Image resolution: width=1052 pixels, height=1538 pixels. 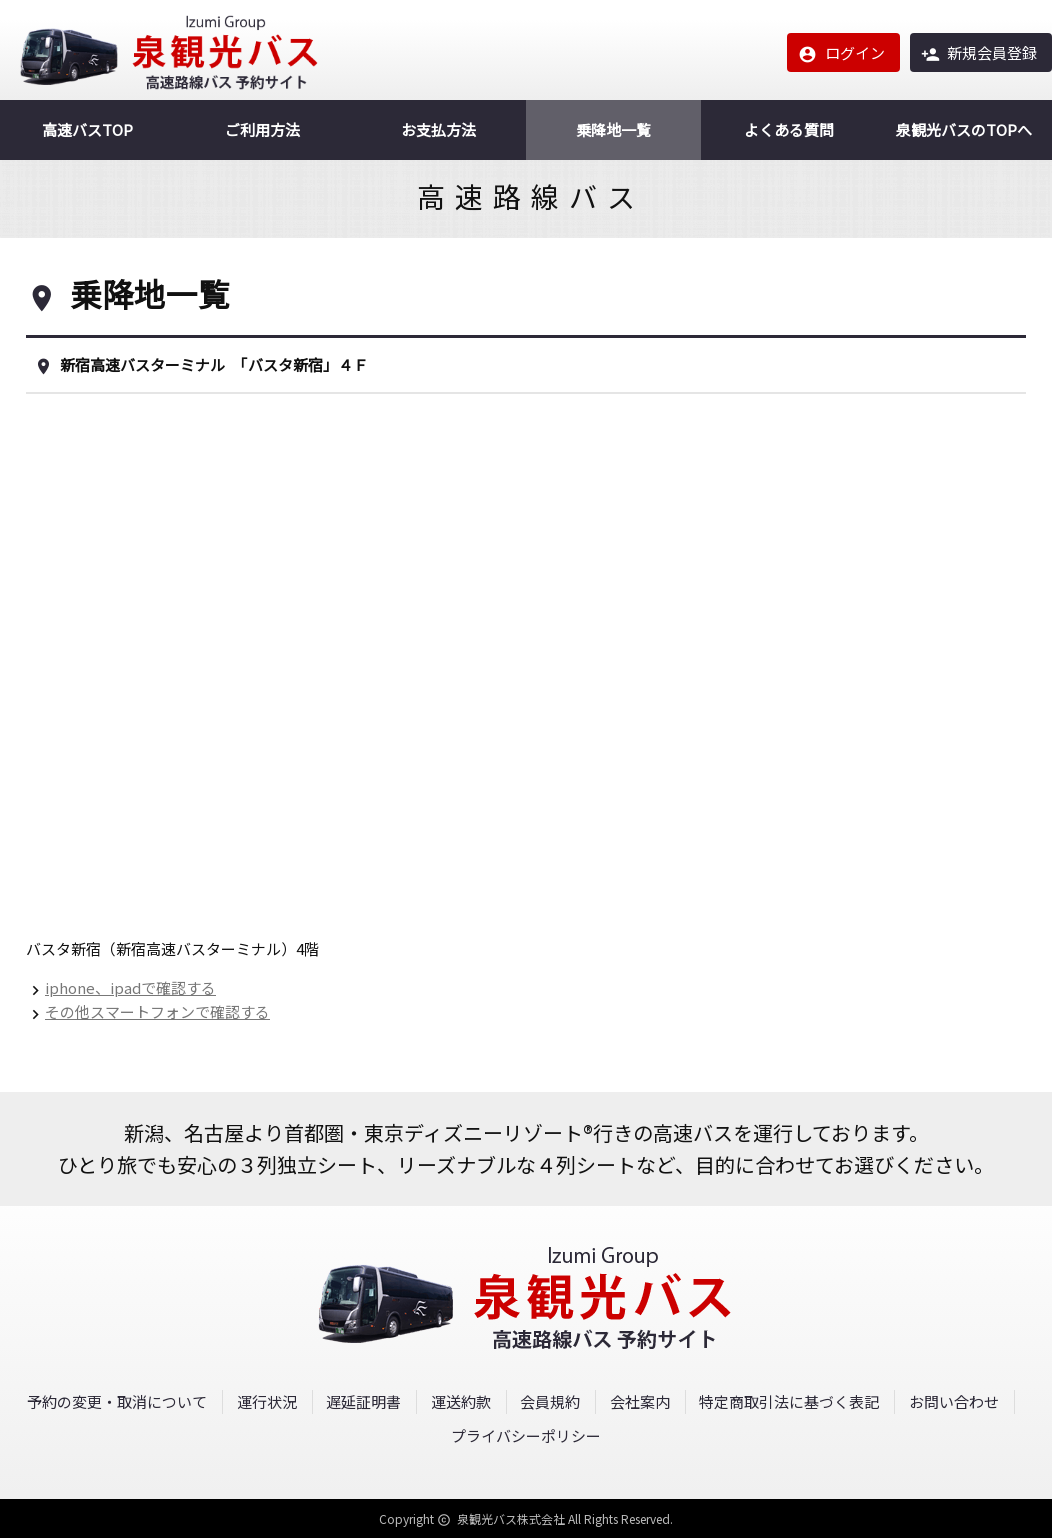 What do you see at coordinates (363, 1401) in the screenshot?
I see `遅延証明書` at bounding box center [363, 1401].